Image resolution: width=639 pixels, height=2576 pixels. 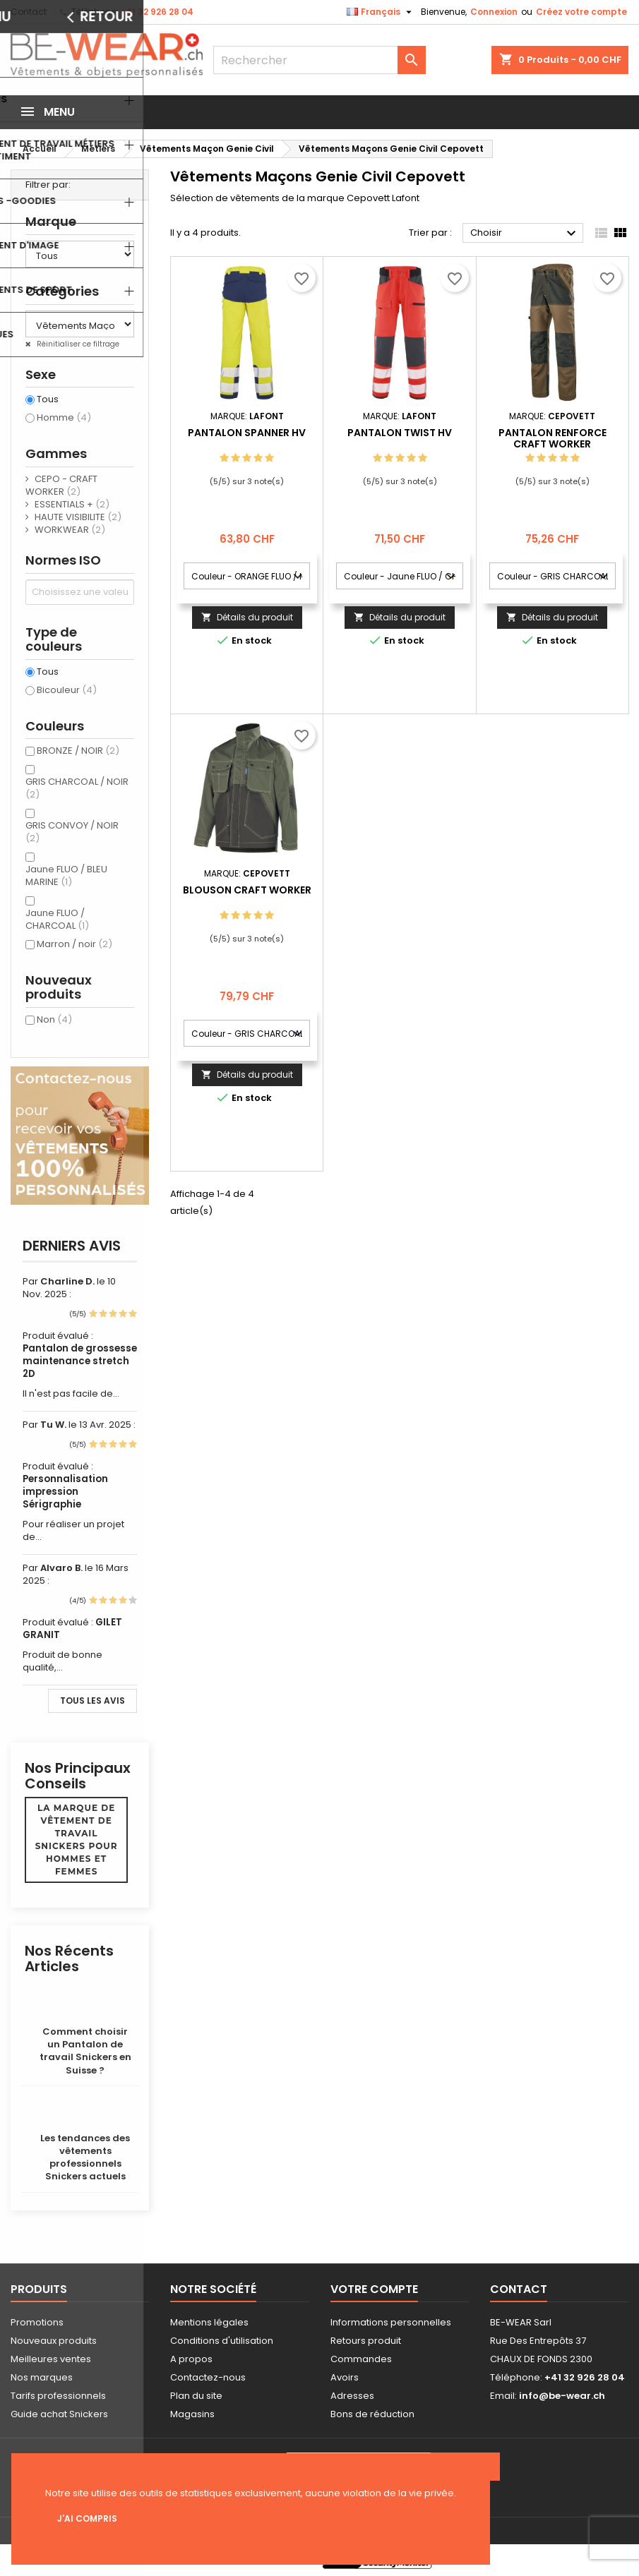 I want to click on Jaune FLUO / BLEU MARINE, so click(x=66, y=875).